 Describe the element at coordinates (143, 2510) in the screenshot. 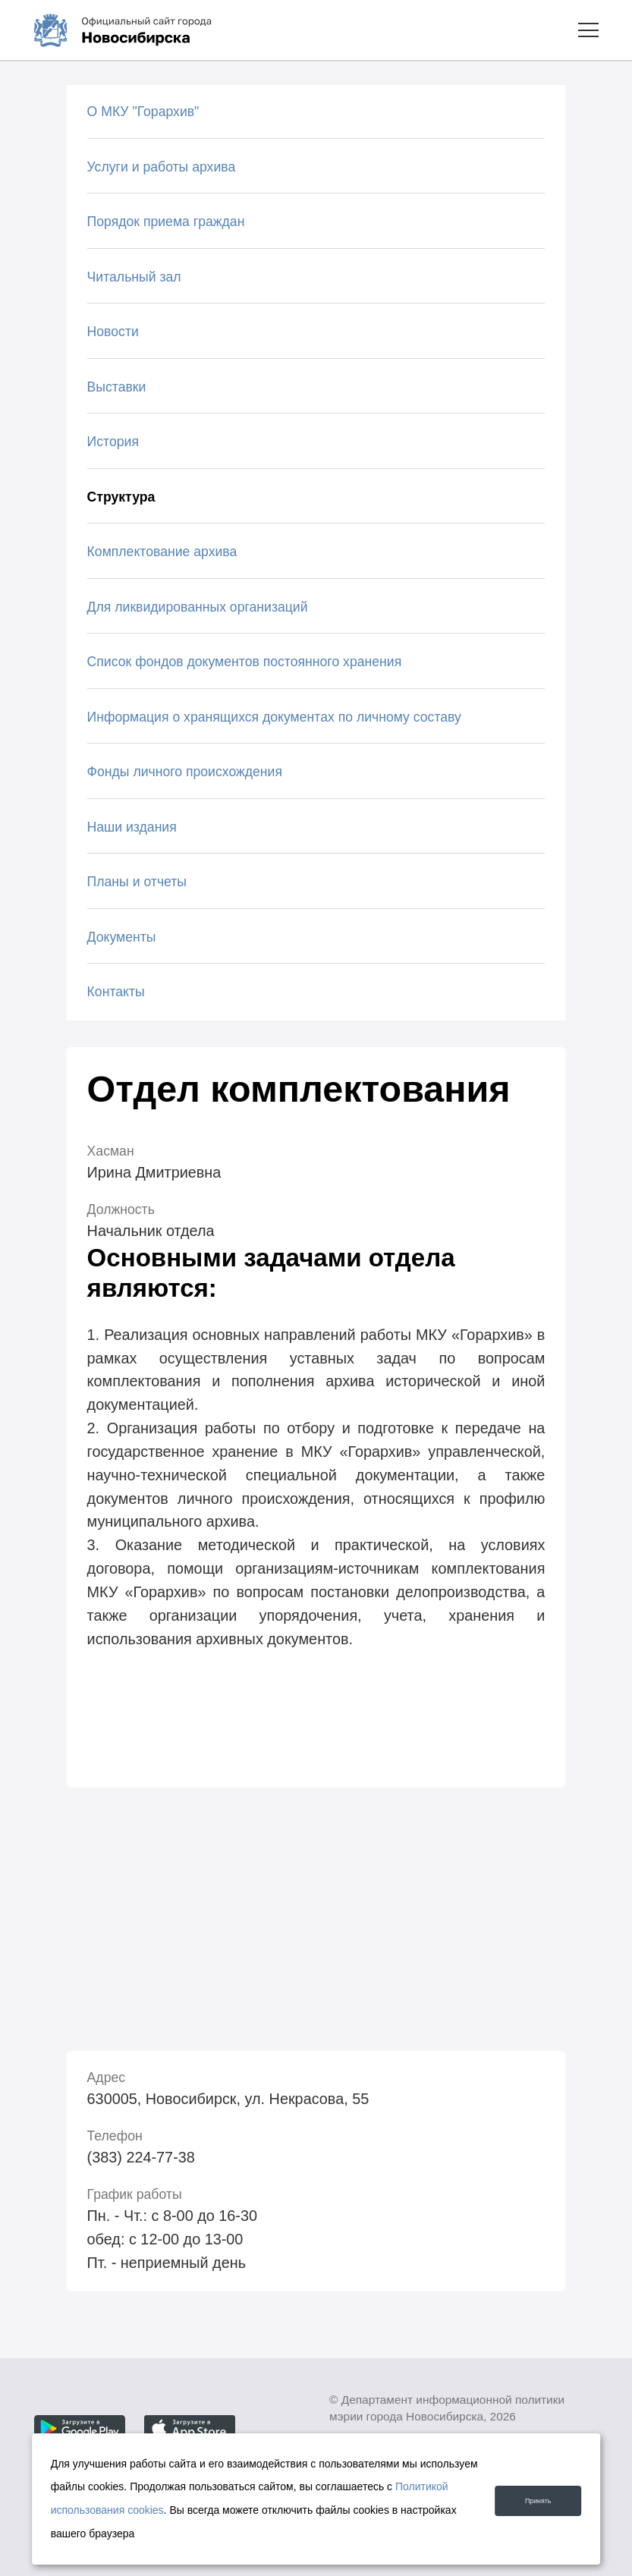

I see `Политикой использования cookies` at that location.